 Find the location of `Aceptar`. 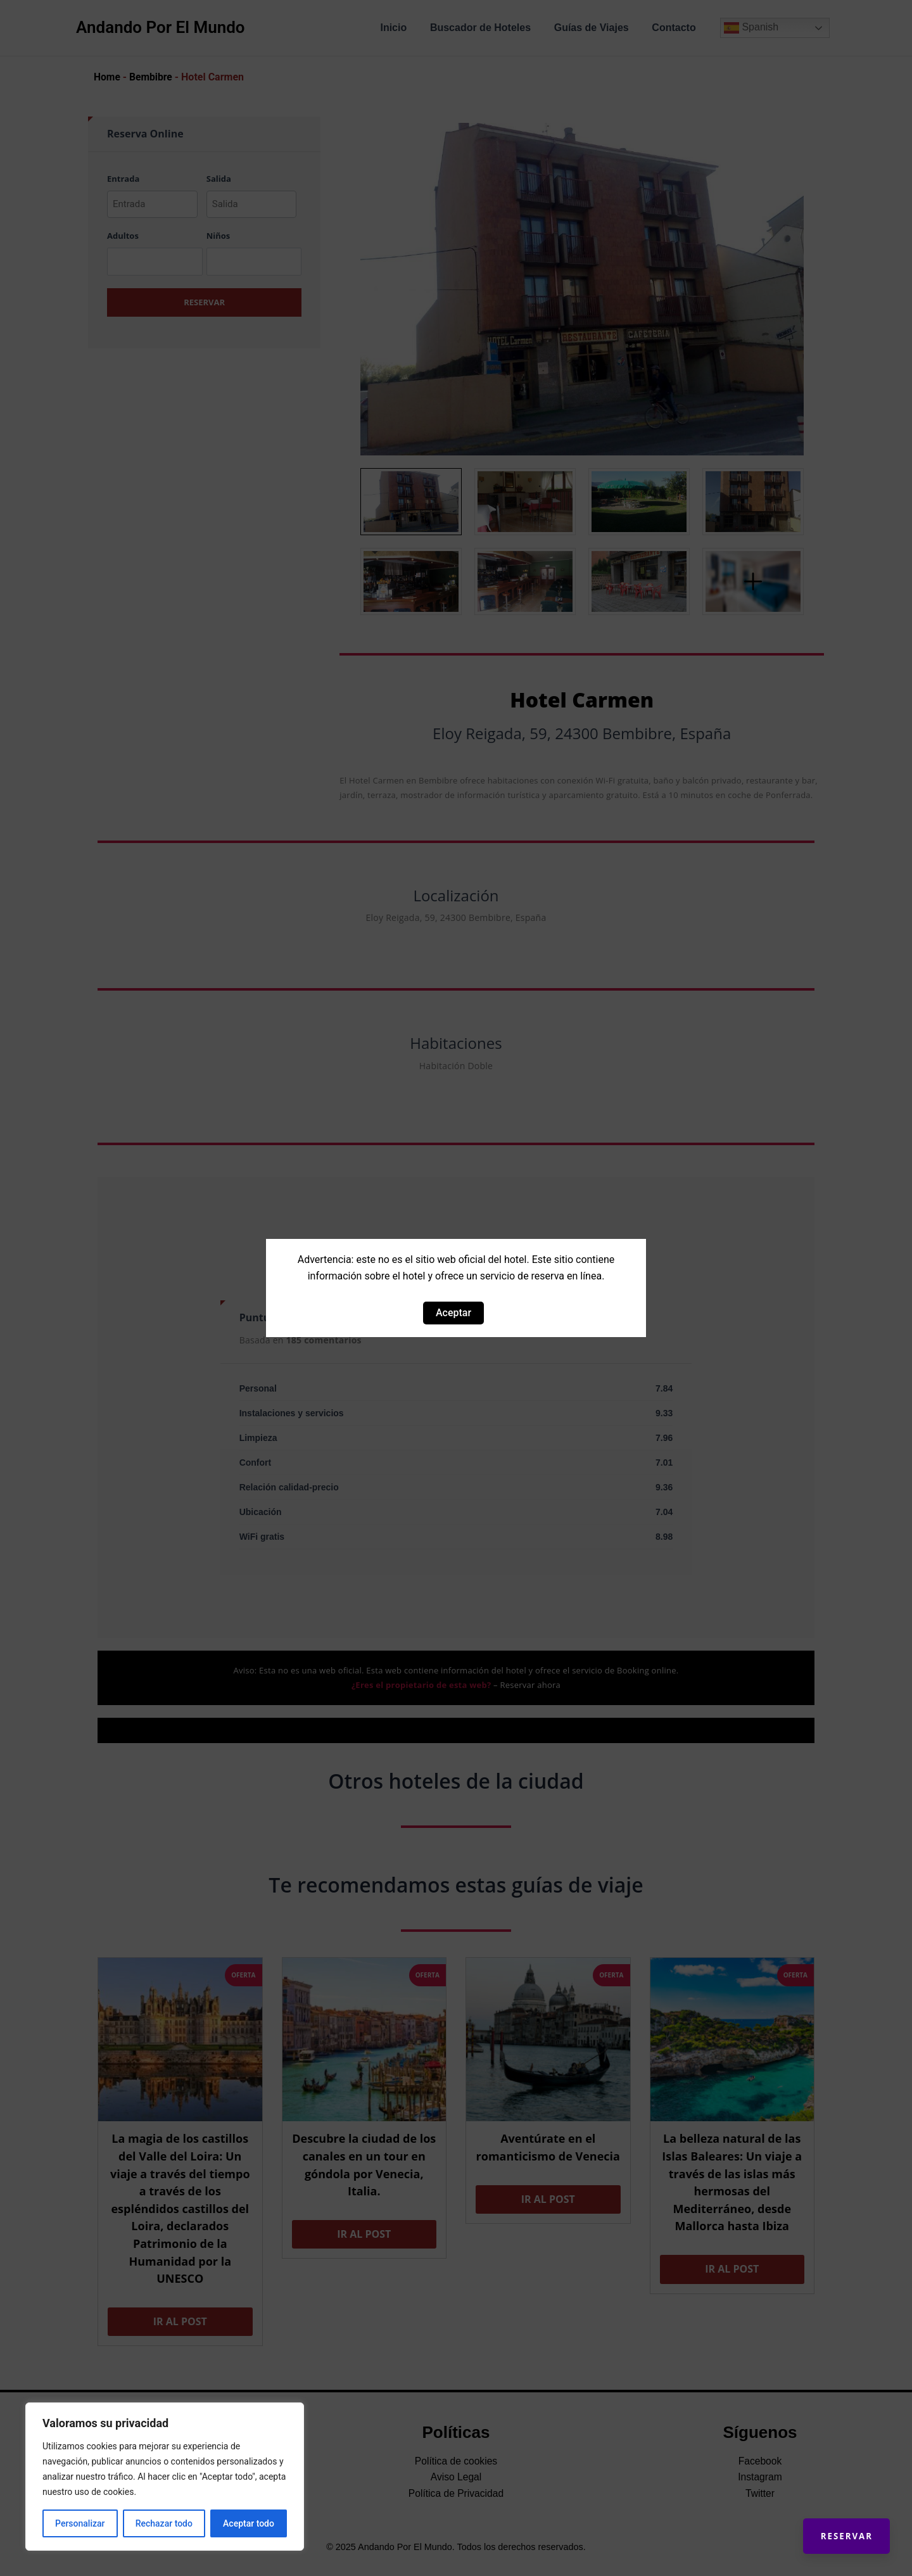

Aceptar is located at coordinates (453, 1313).